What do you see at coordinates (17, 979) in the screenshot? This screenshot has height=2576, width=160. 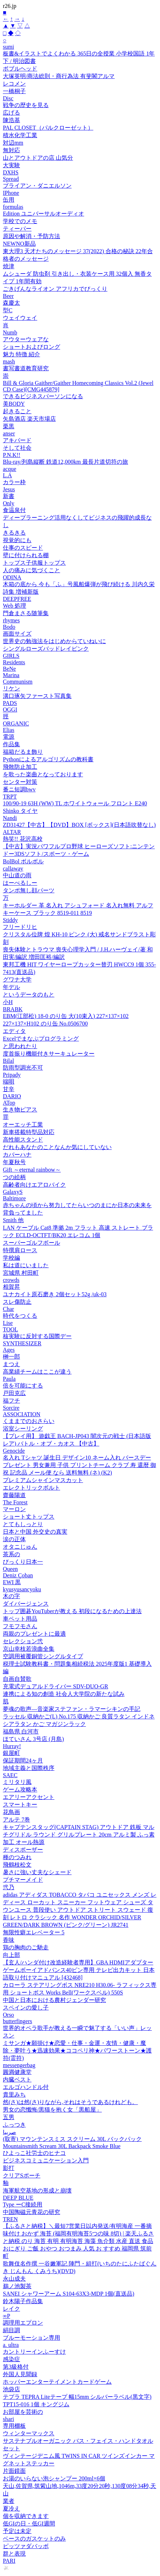 I see `グワナ大学` at bounding box center [17, 979].